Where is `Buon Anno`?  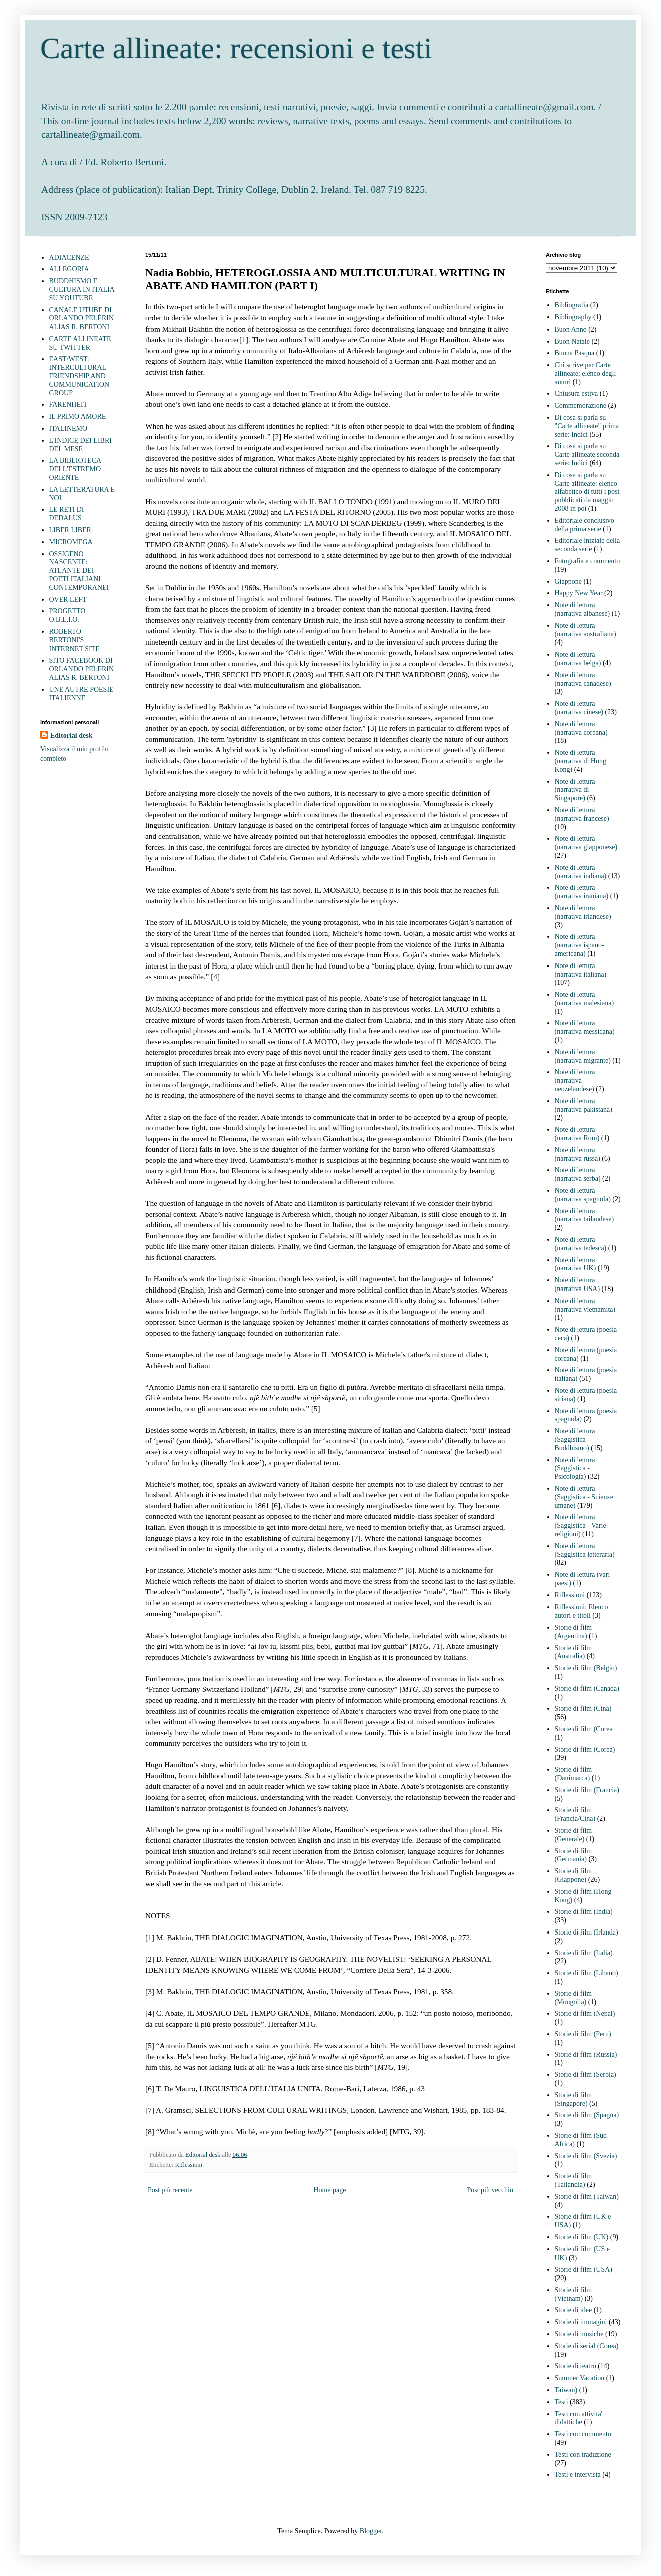
Buon Anno is located at coordinates (571, 329).